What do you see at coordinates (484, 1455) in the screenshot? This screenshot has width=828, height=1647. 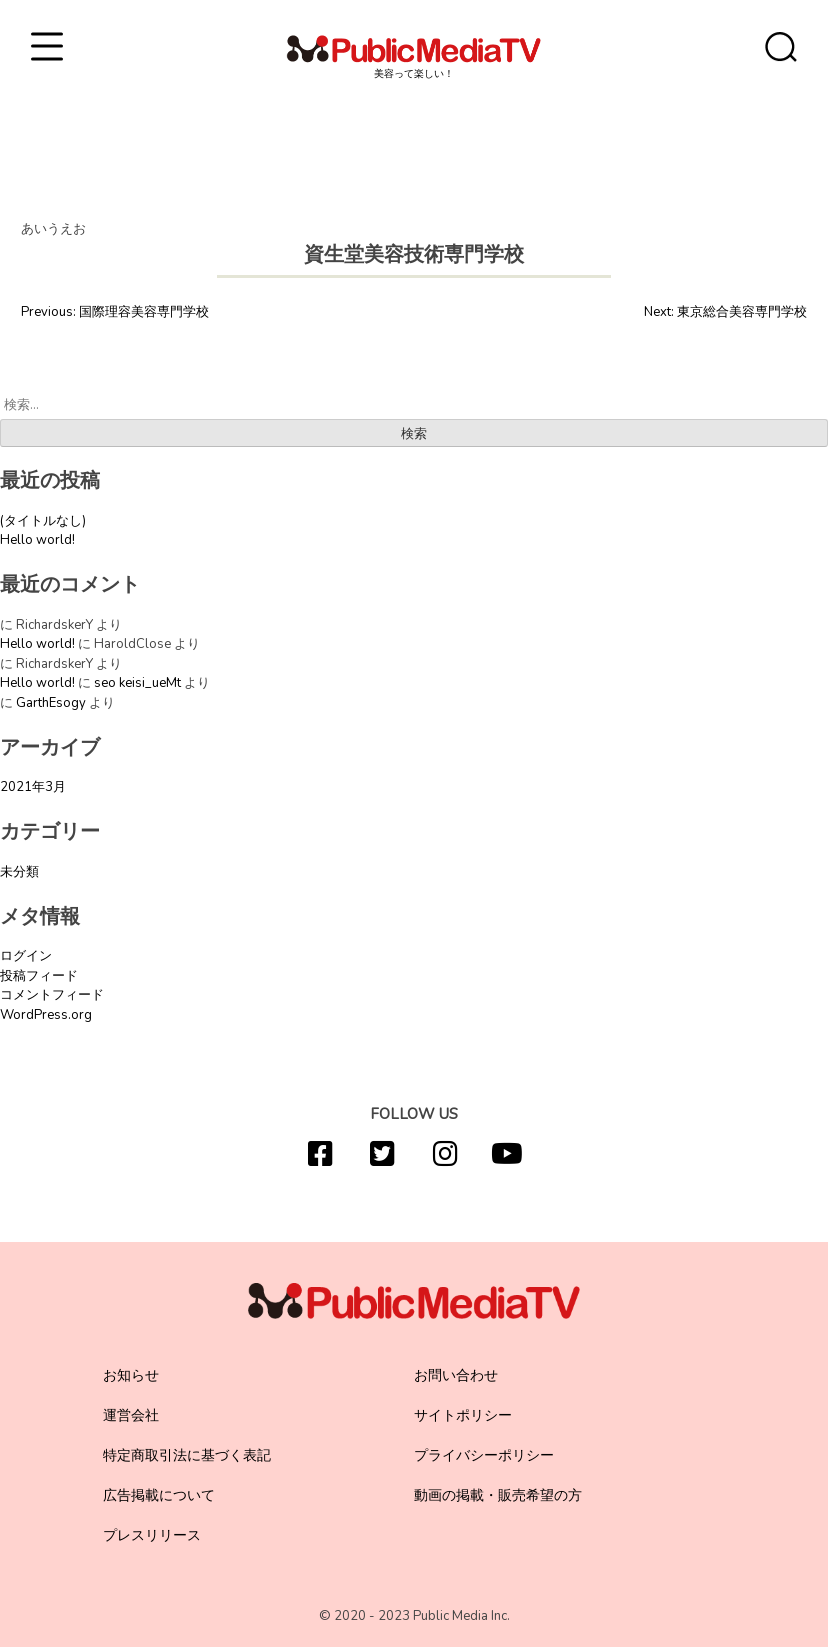 I see `プライバシーポリシー` at bounding box center [484, 1455].